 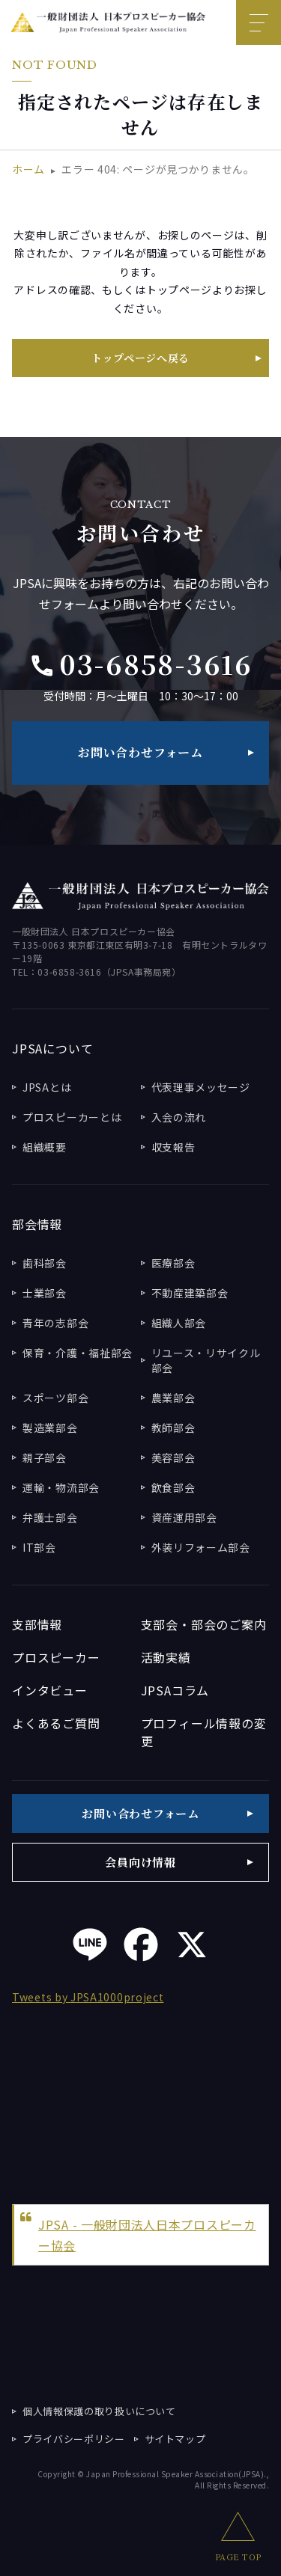 What do you see at coordinates (77, 1352) in the screenshot?
I see `保育・介護・福祉部会` at bounding box center [77, 1352].